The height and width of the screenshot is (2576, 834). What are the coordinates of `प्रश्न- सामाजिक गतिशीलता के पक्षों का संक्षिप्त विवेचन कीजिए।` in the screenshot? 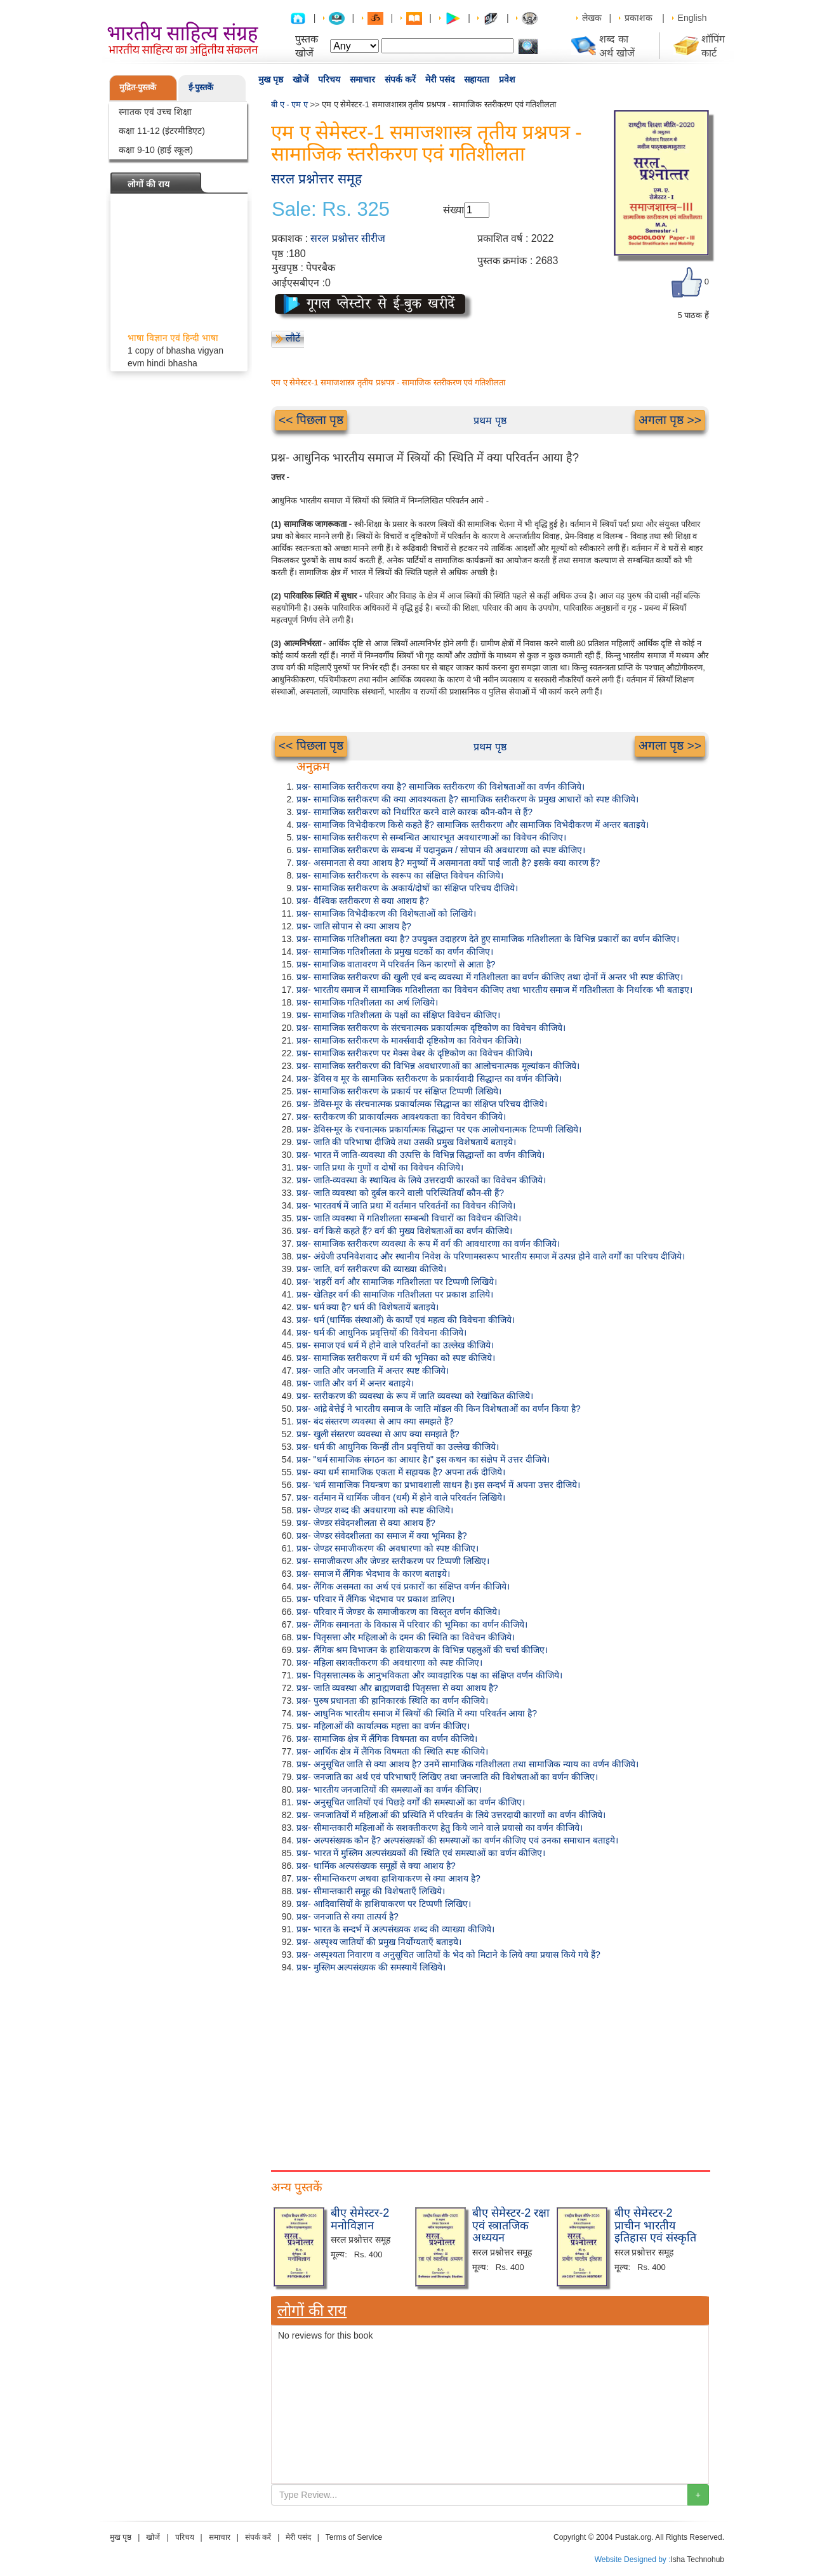 It's located at (398, 1015).